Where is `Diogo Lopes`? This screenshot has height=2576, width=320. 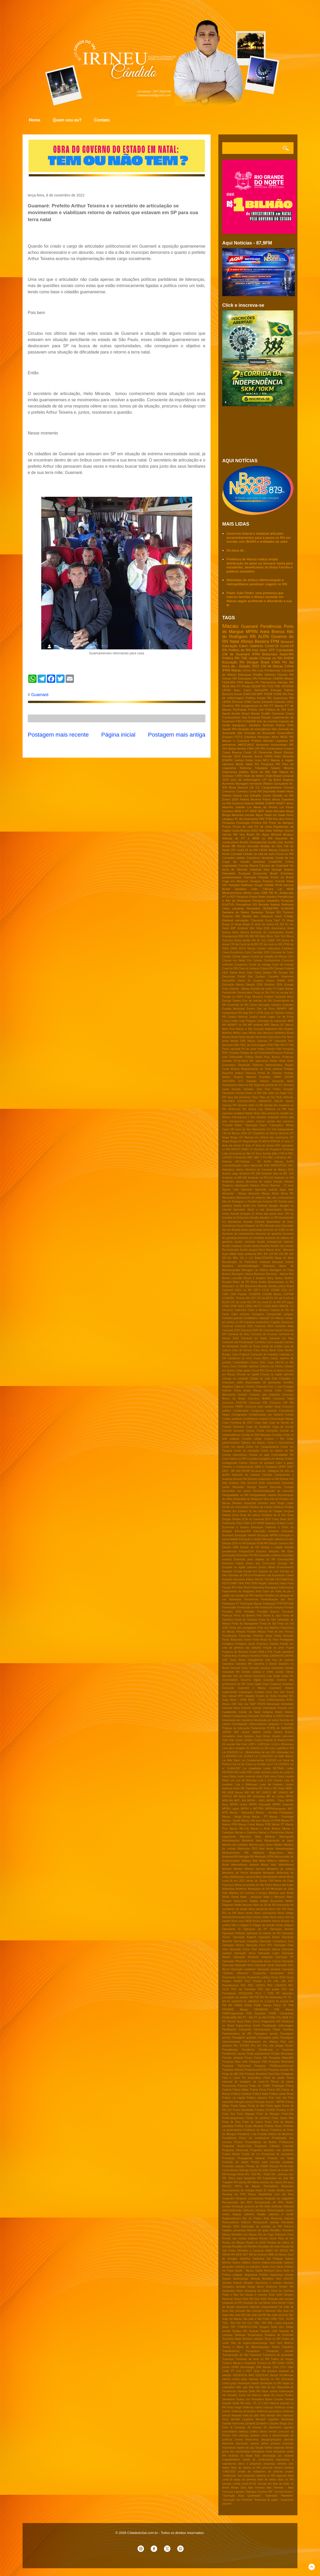 Diogo Lopes is located at coordinates (285, 1503).